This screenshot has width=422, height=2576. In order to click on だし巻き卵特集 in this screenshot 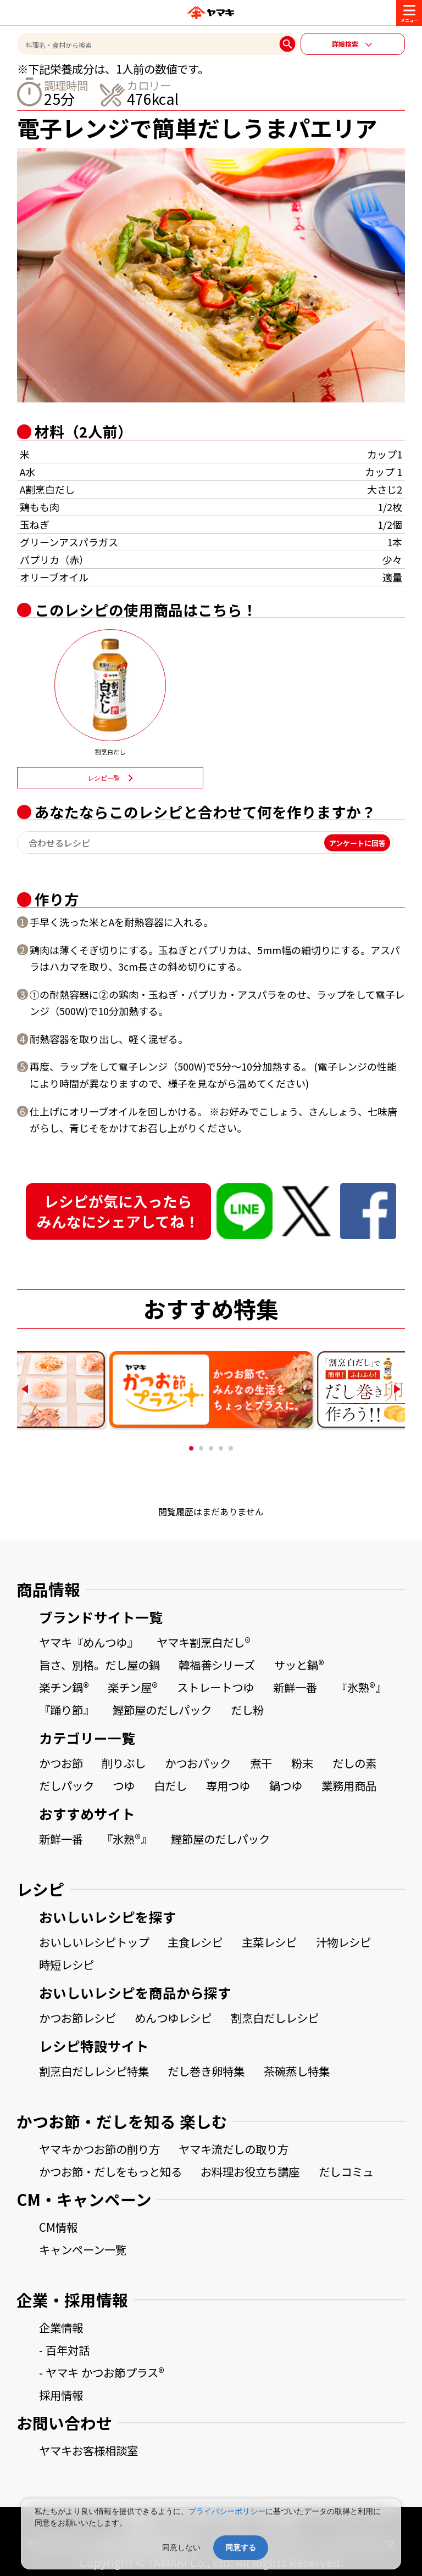, I will do `click(206, 2071)`.